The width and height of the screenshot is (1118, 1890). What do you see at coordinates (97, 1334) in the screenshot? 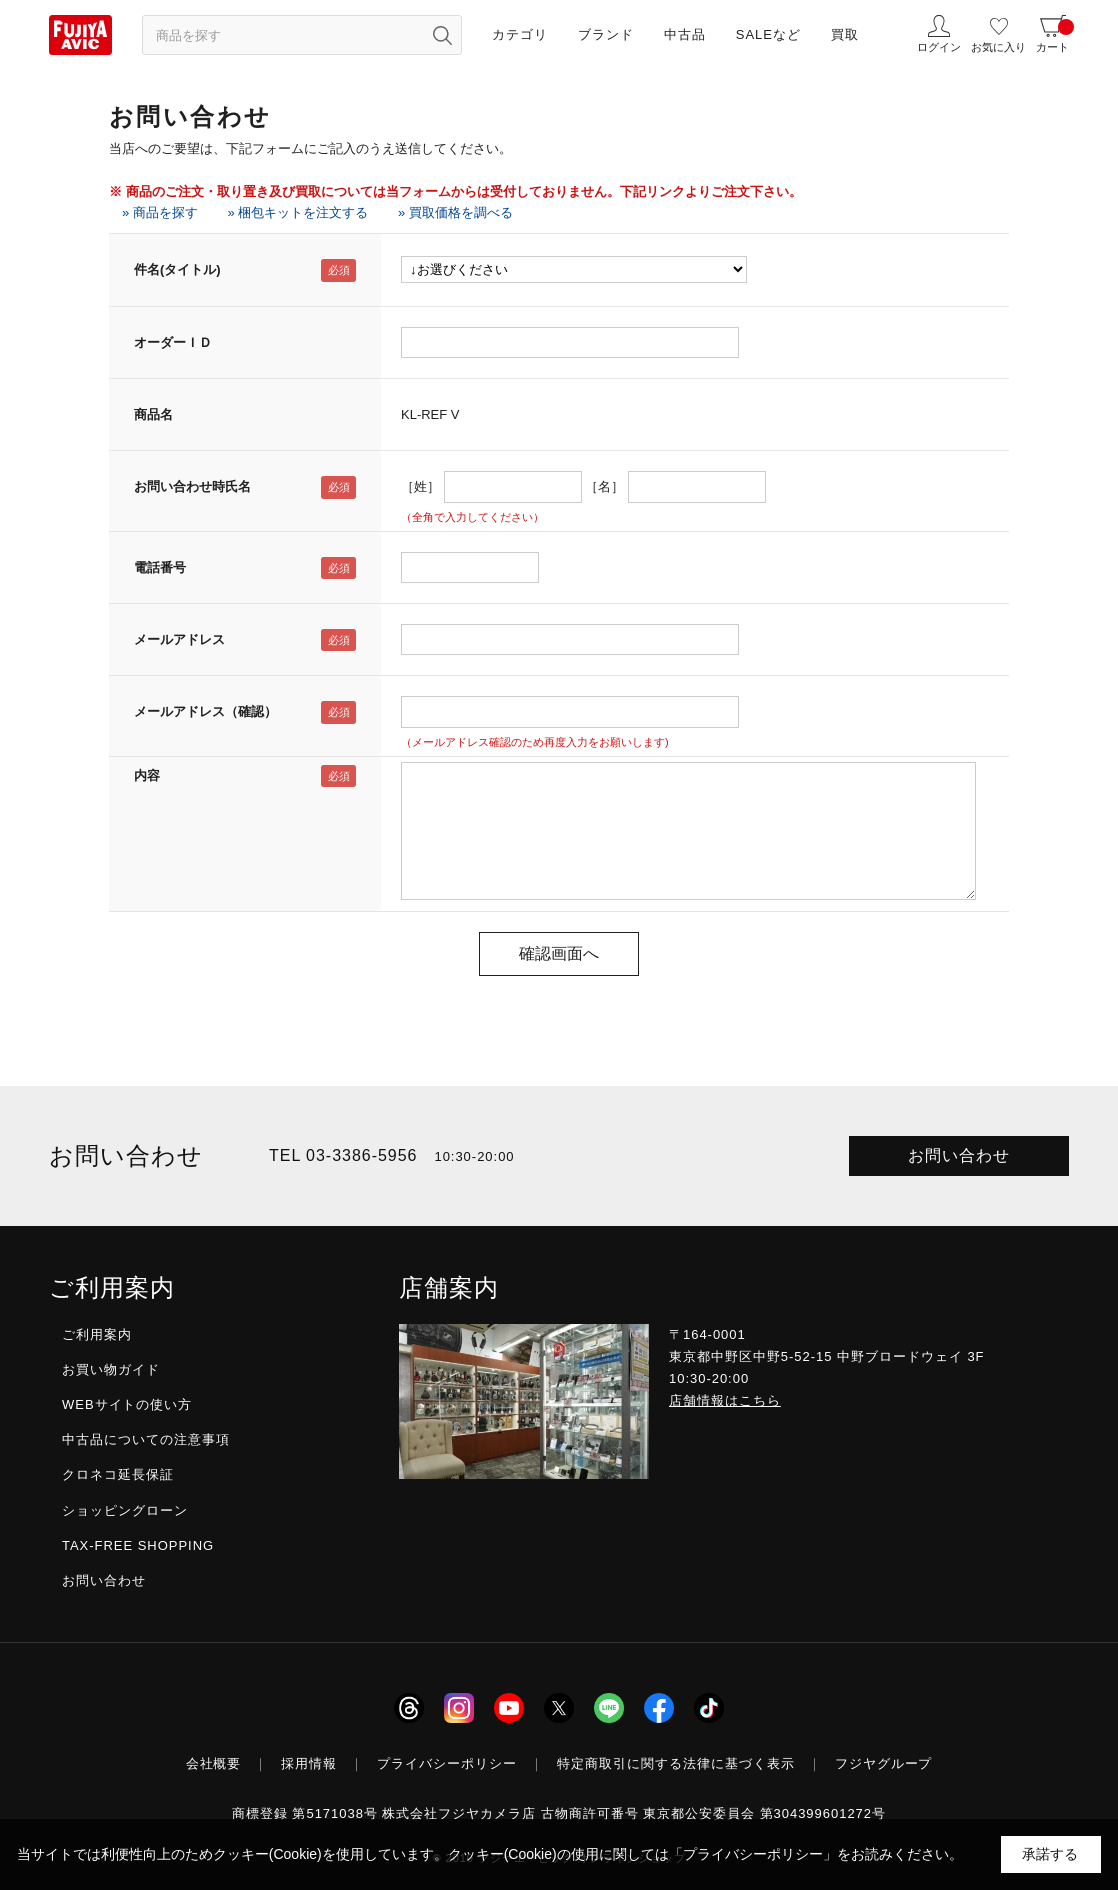
I see `ご利用案内` at bounding box center [97, 1334].